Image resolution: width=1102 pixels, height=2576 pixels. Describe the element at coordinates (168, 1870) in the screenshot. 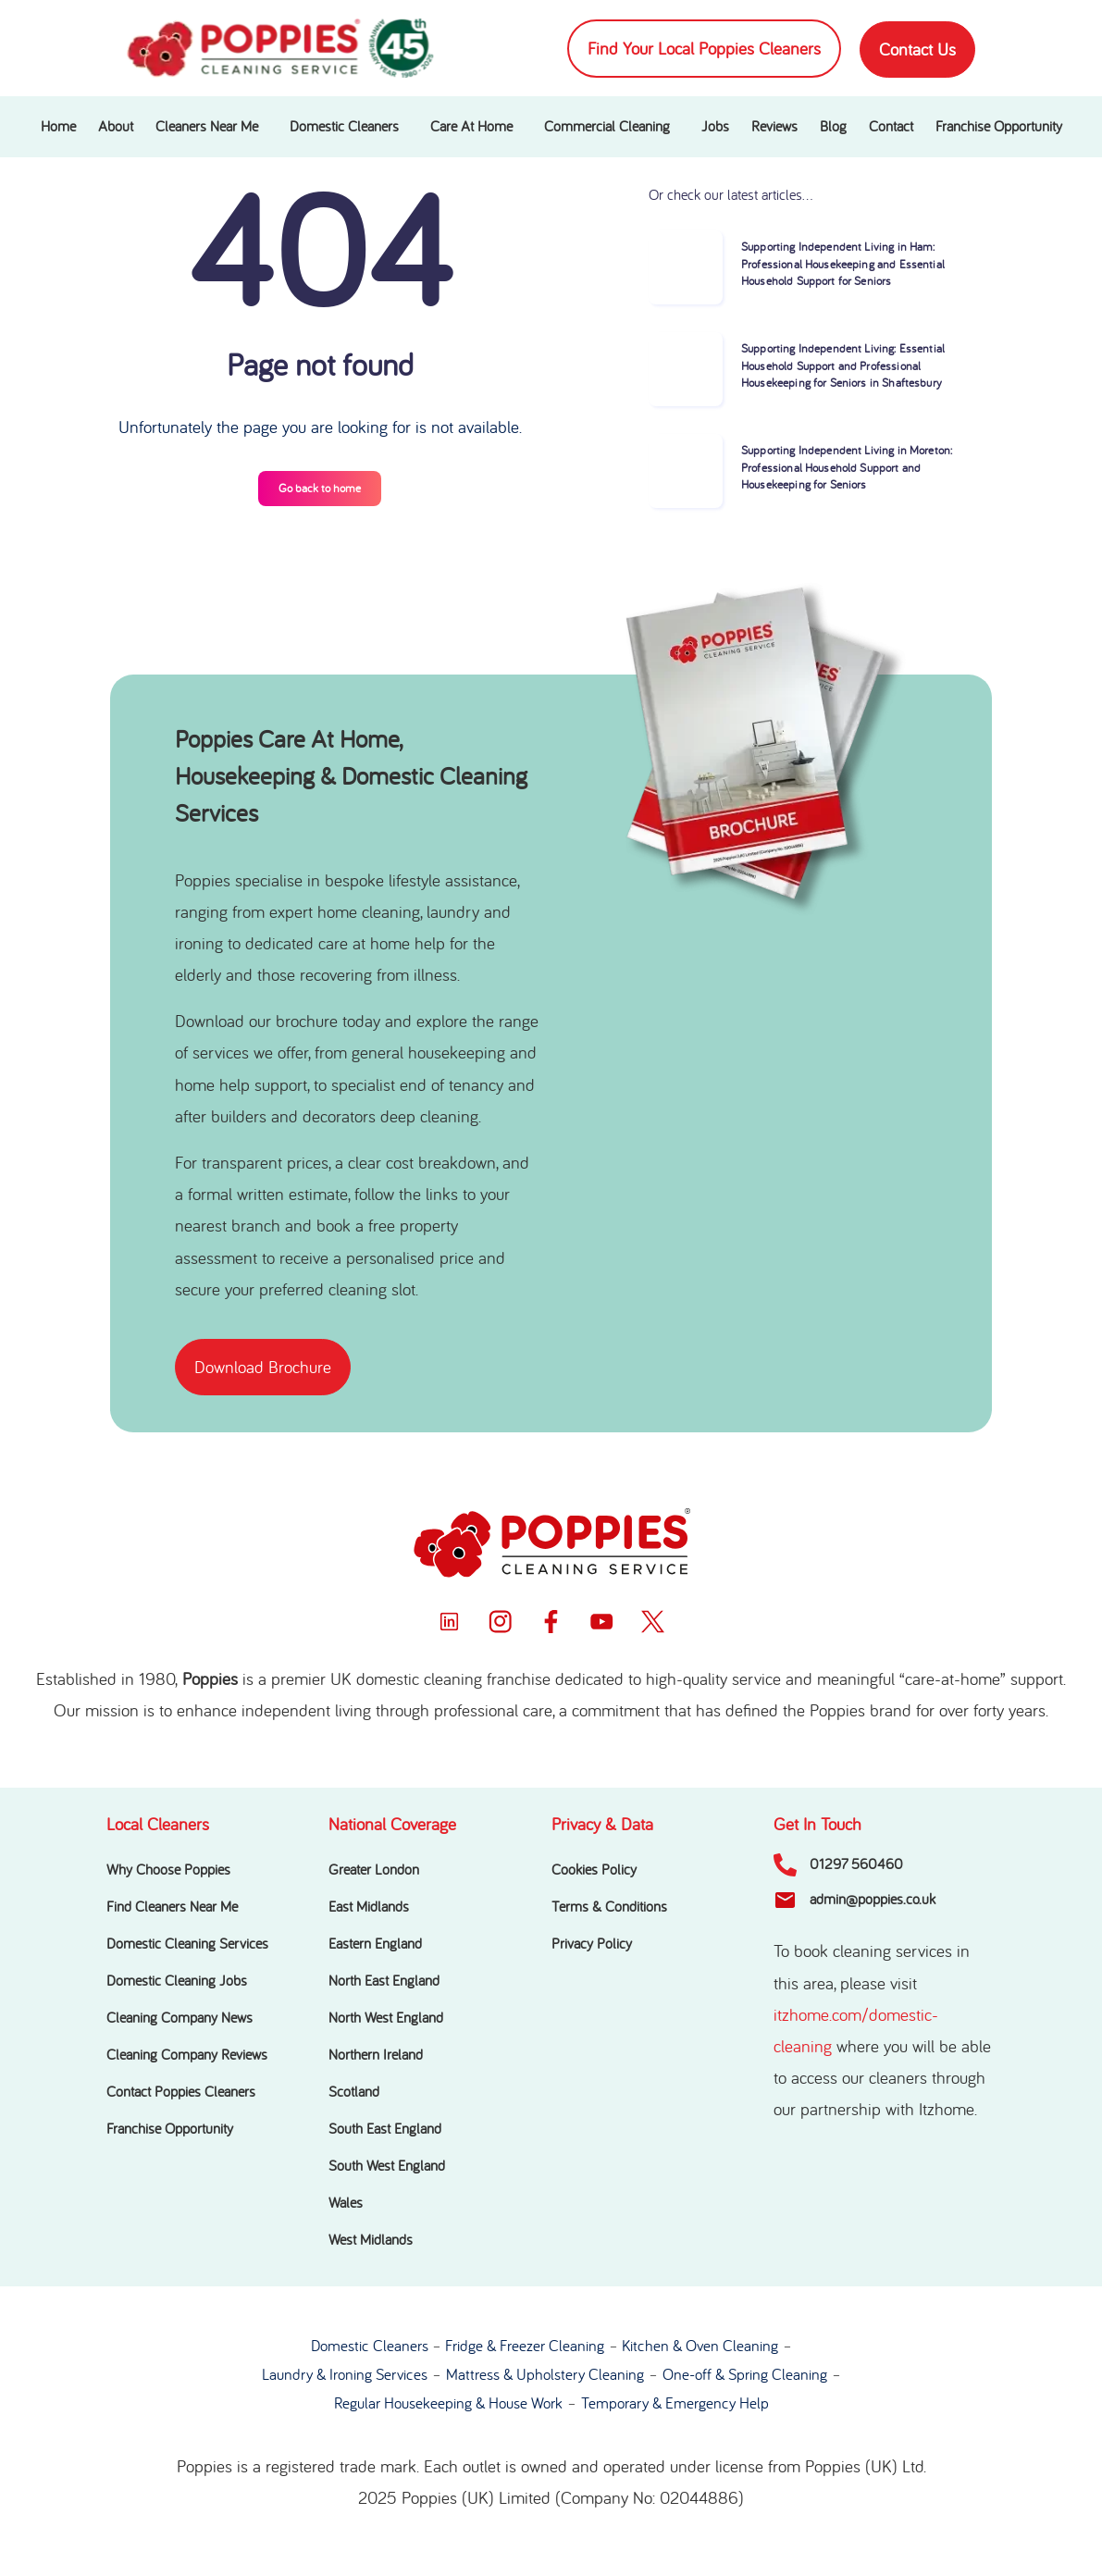

I see `Why Choose Poppies` at that location.